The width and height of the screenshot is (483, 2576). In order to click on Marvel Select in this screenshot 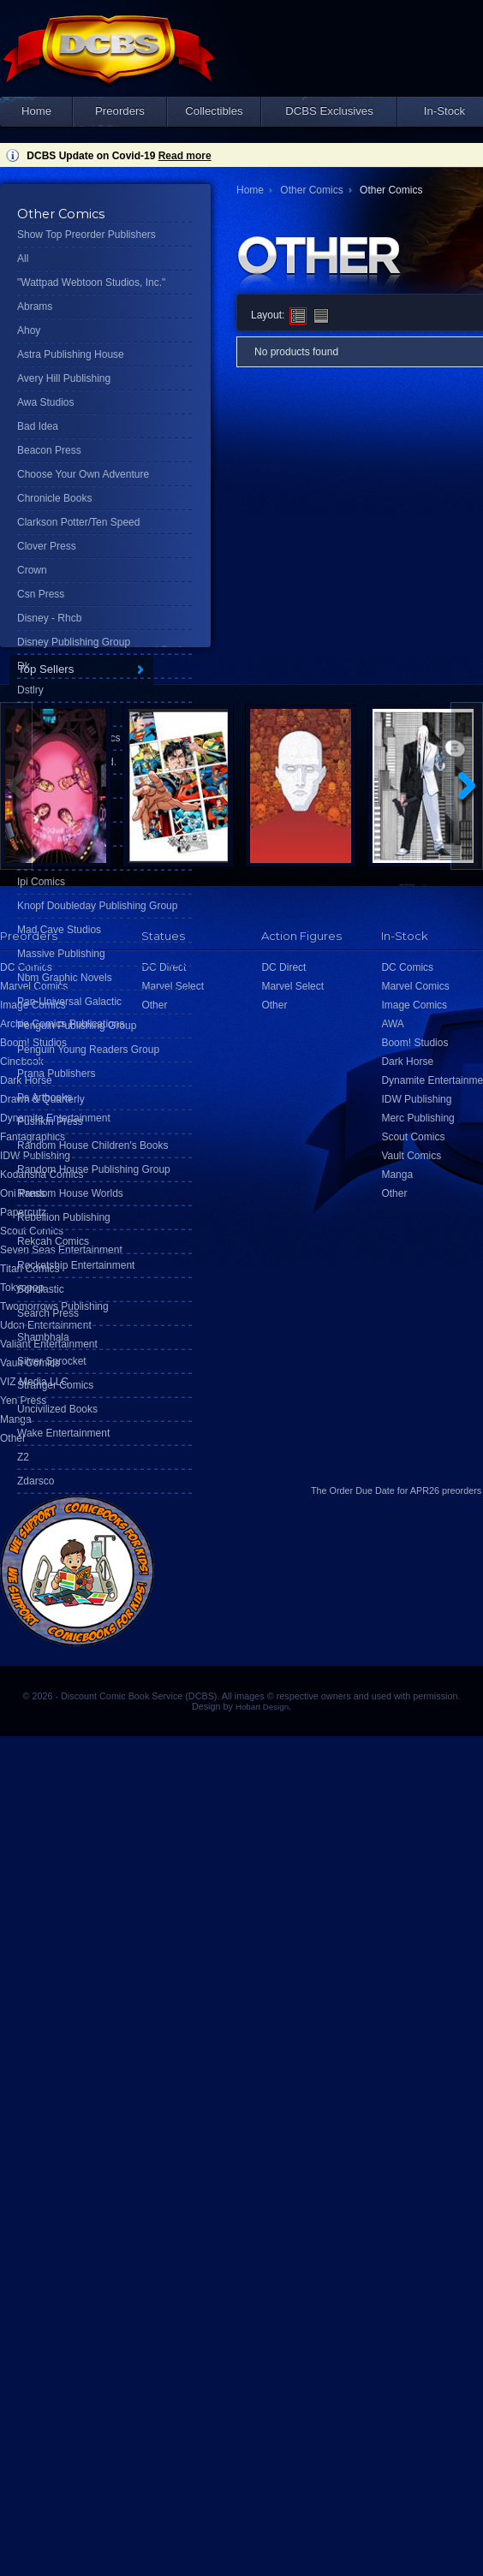, I will do `click(292, 986)`.